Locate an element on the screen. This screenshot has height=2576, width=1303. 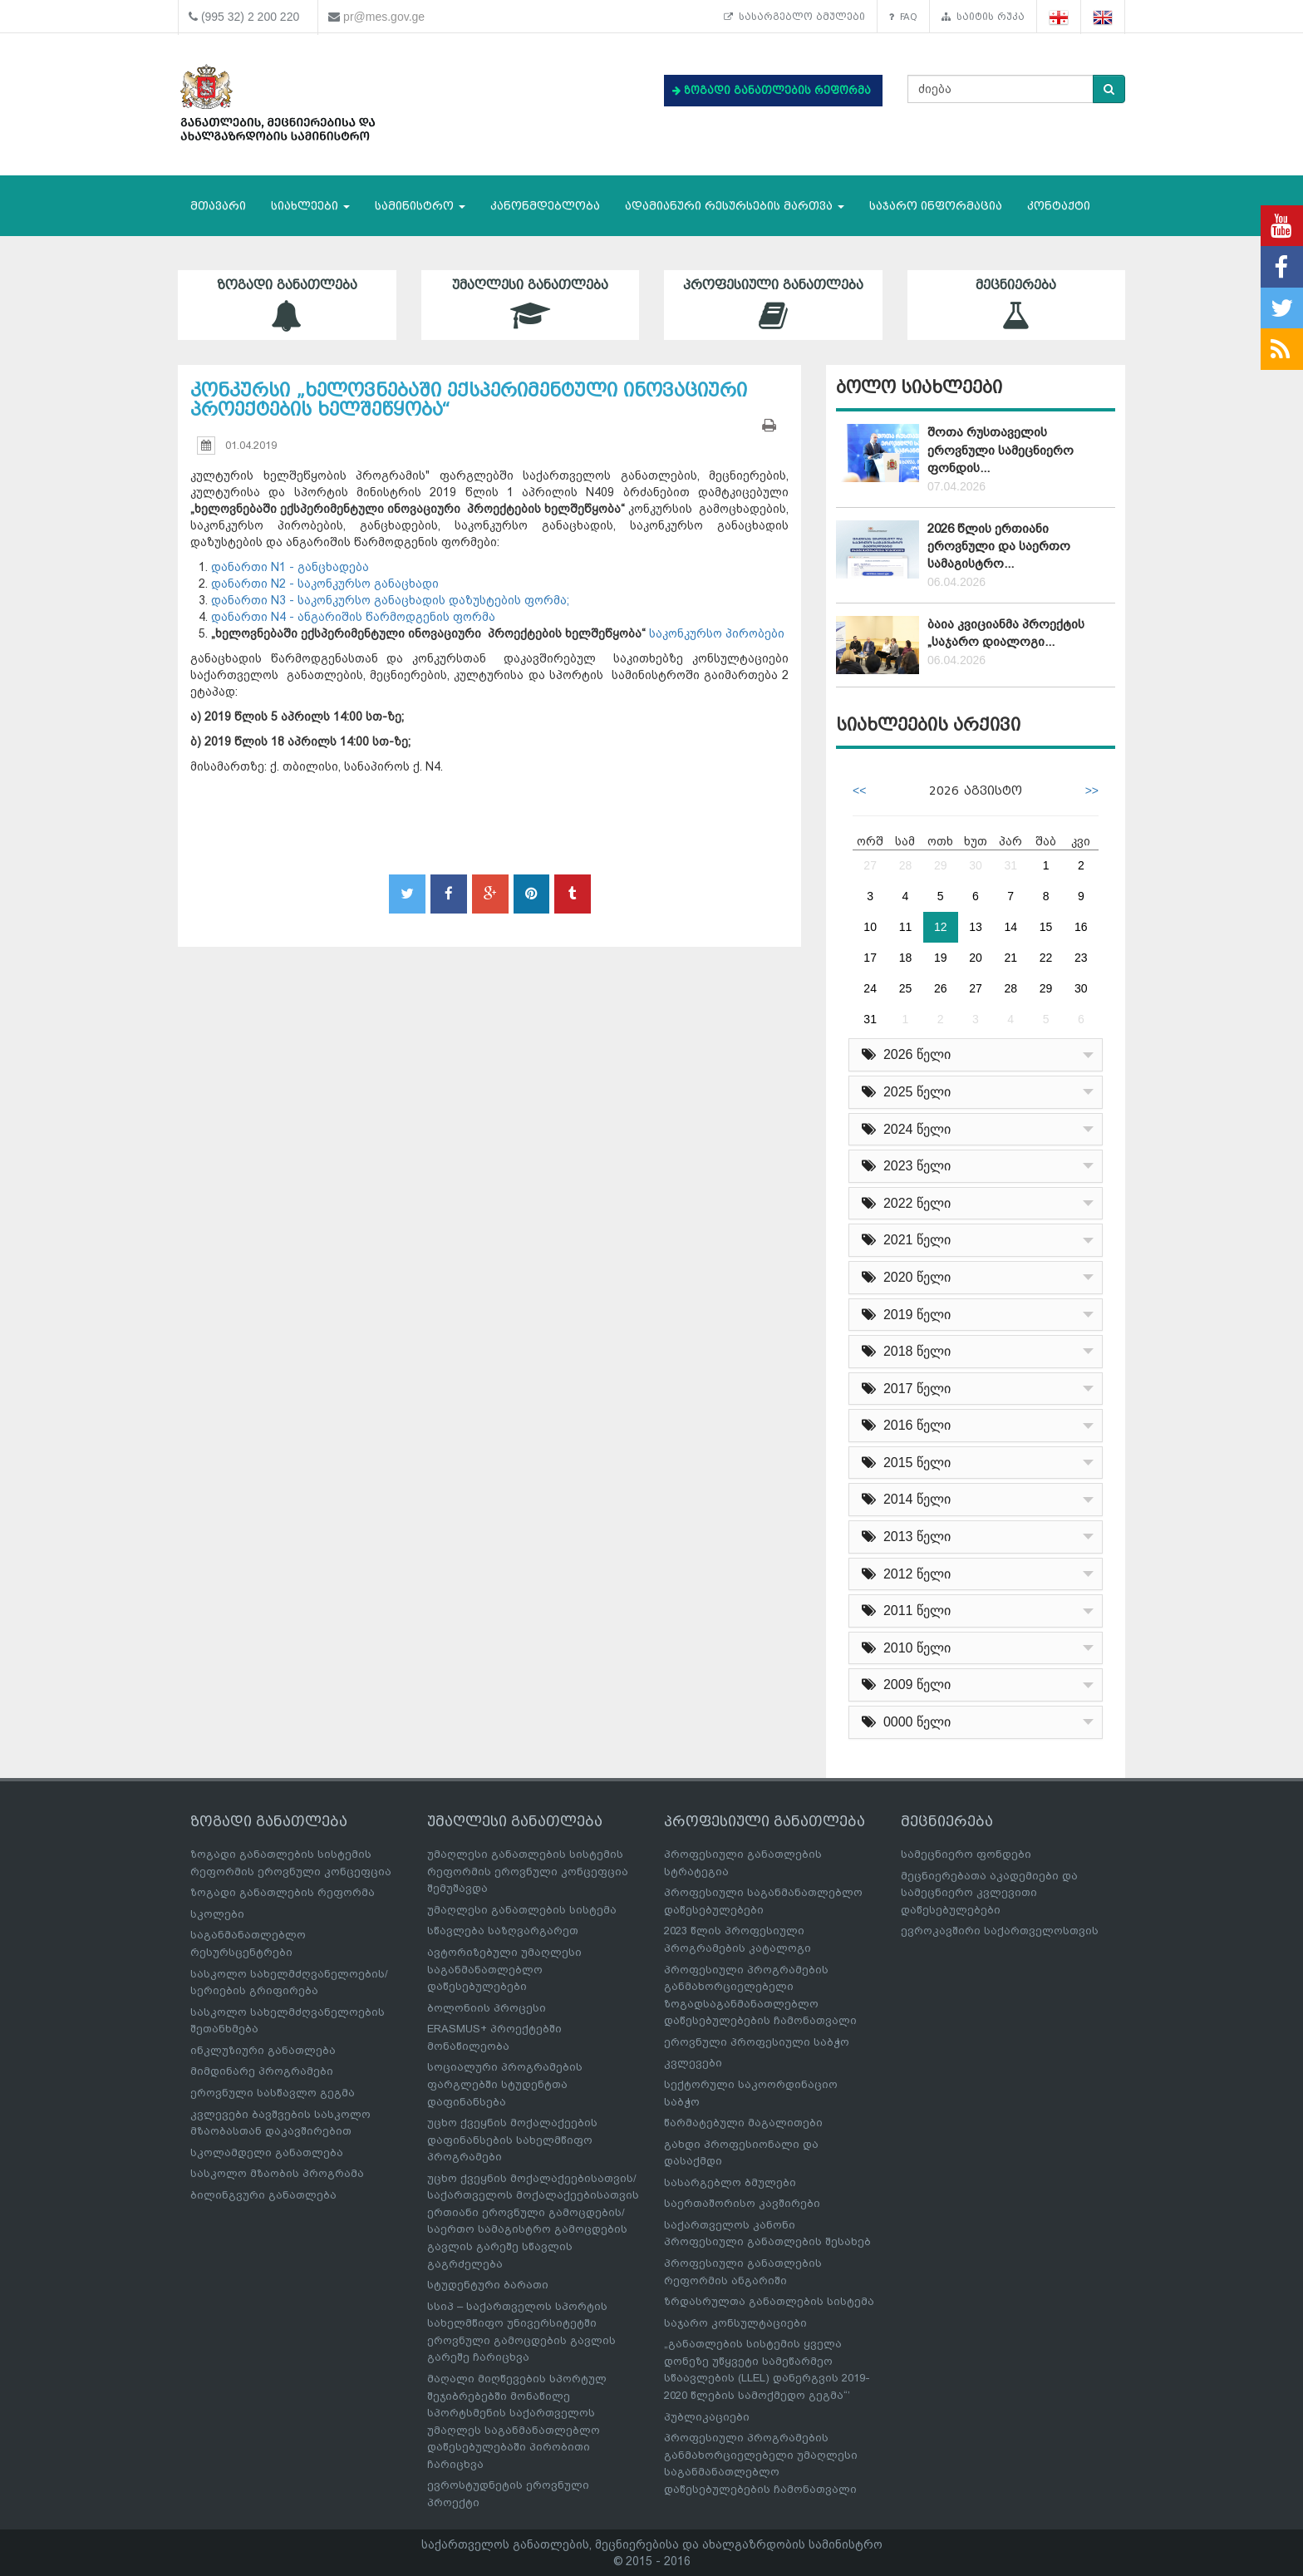
30 is located at coordinates (975, 865).